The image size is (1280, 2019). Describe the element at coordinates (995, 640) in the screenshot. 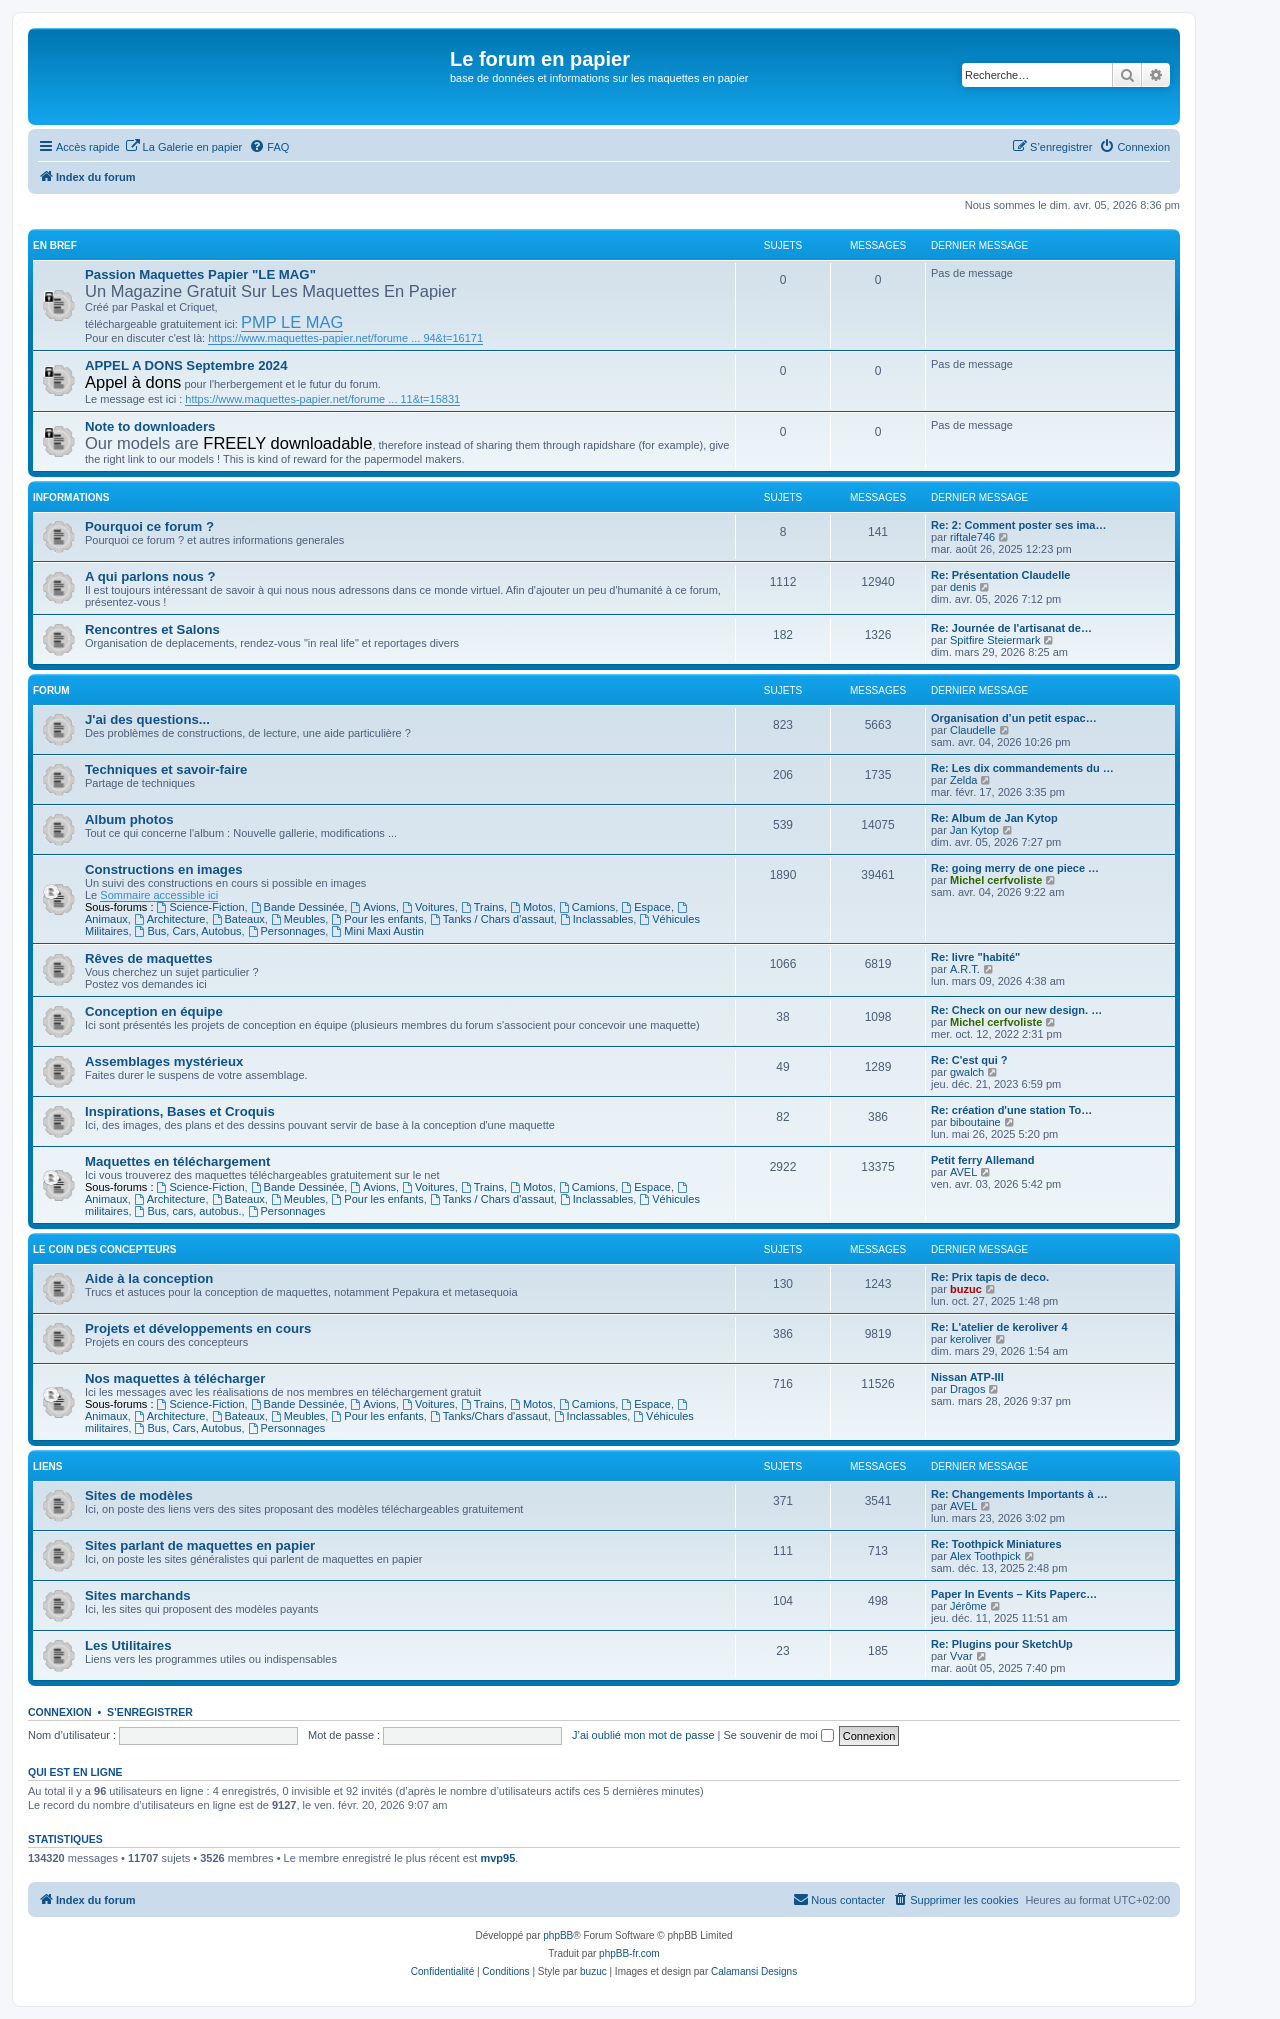

I see `Spitfire Steiermark` at that location.